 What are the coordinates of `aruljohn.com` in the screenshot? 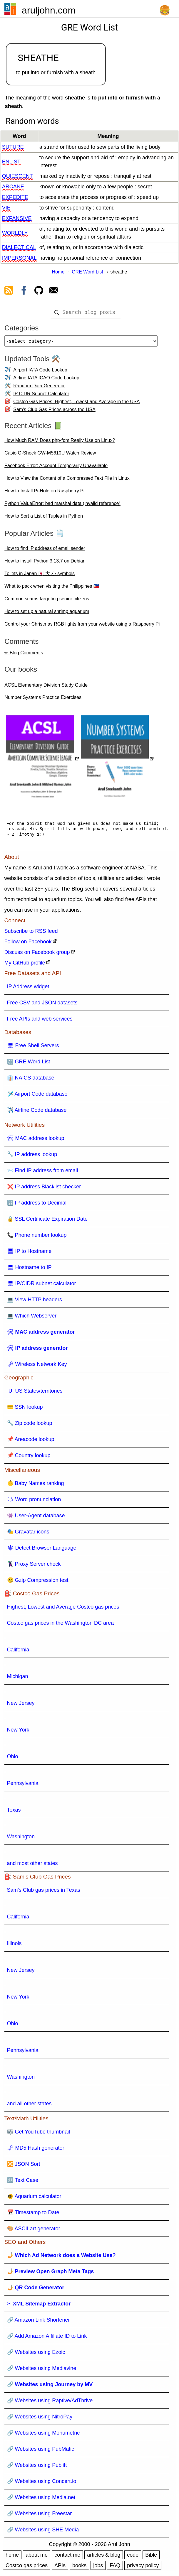 It's located at (49, 10).